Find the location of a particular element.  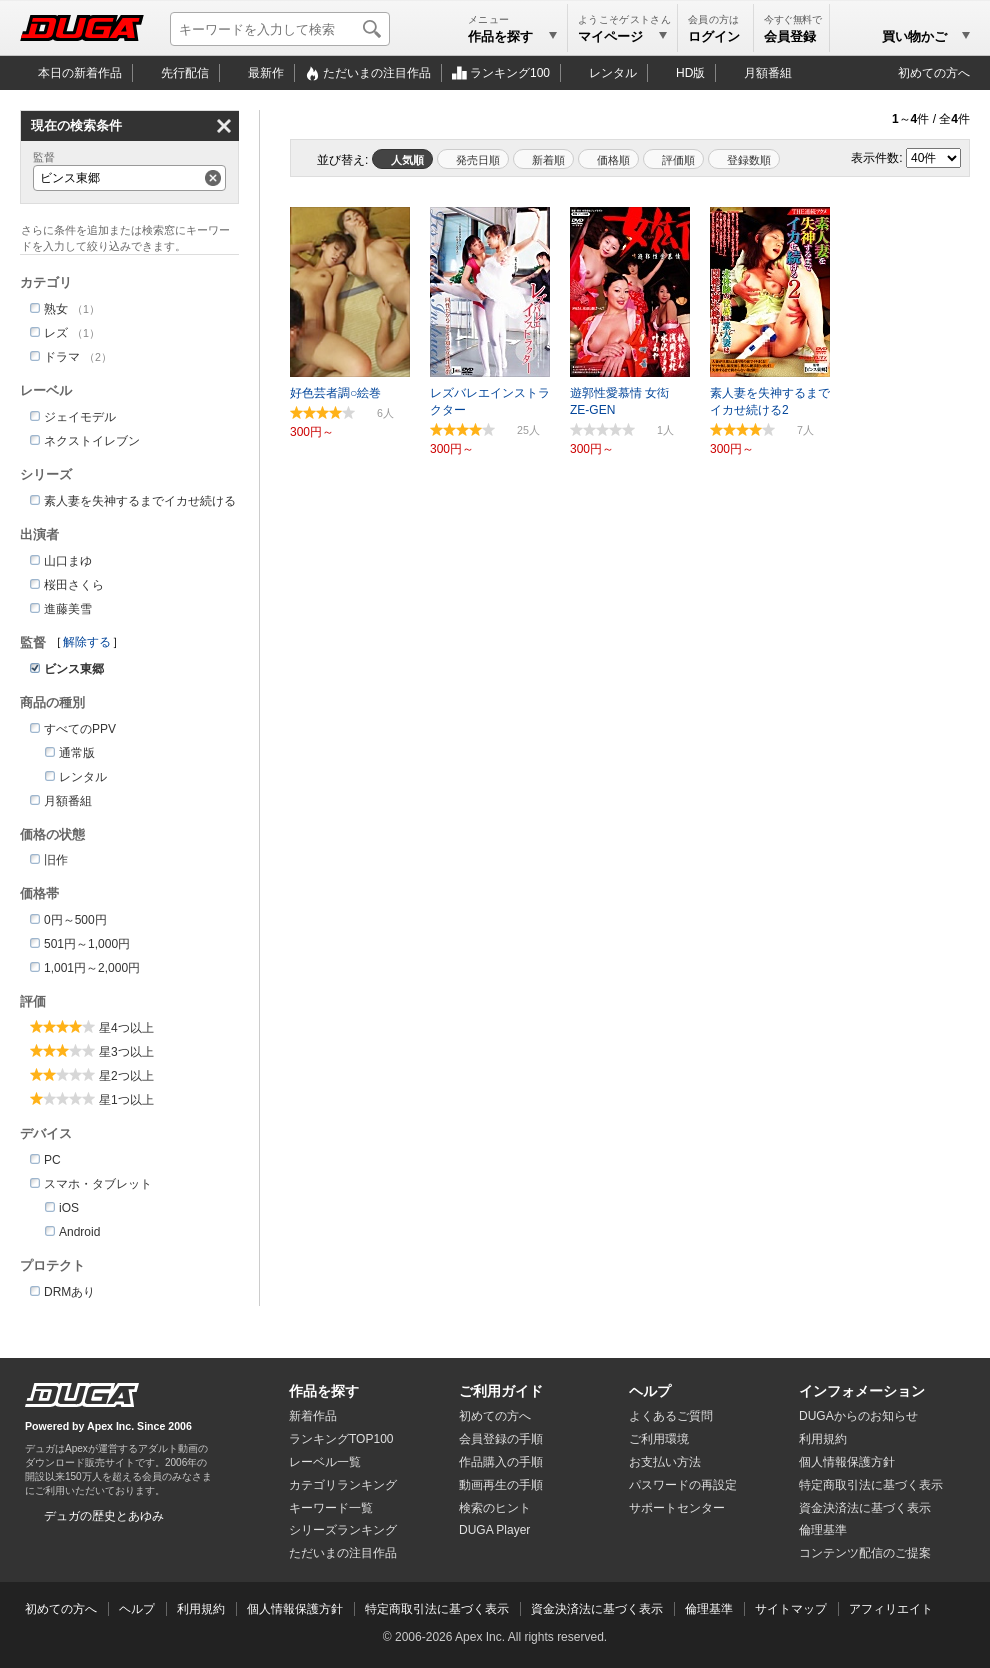

作品を探す is located at coordinates (324, 1391).